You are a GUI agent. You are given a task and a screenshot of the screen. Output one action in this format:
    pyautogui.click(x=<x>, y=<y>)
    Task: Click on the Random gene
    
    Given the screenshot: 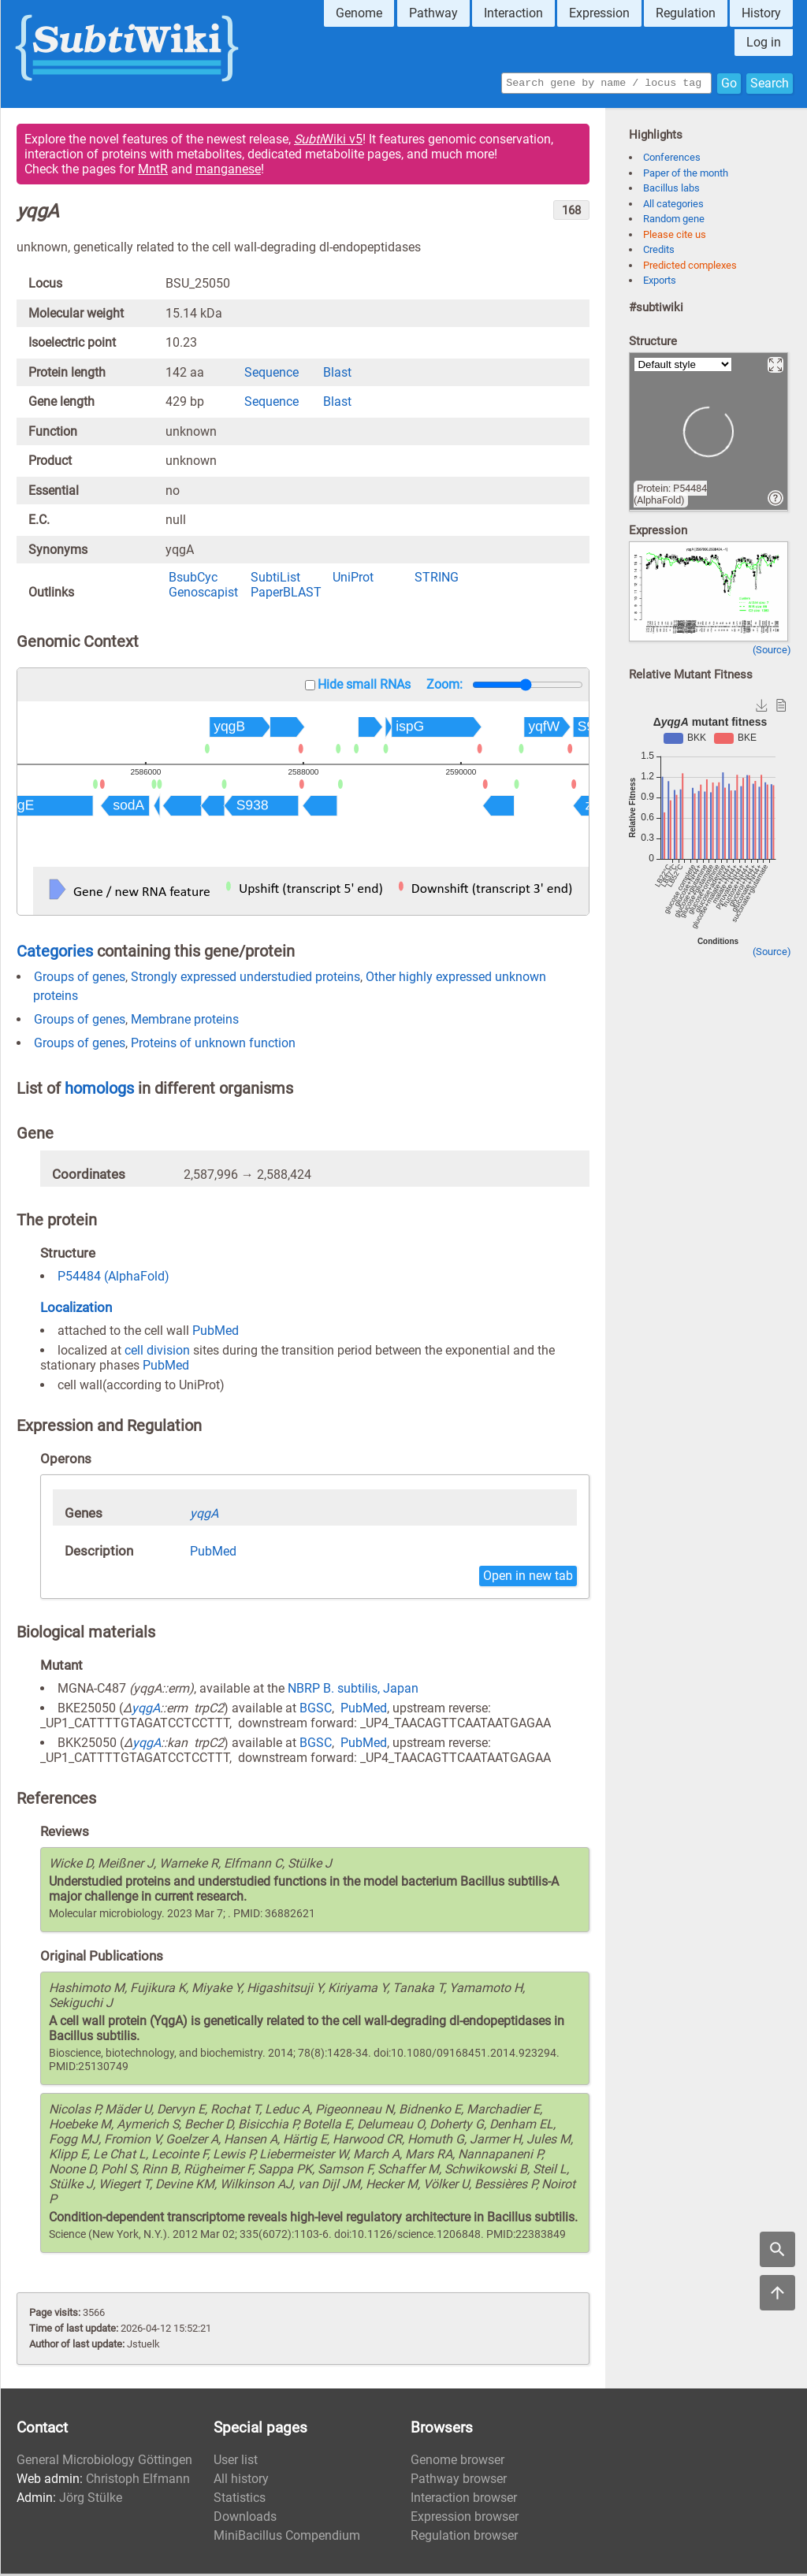 What is the action you would take?
    pyautogui.click(x=674, y=221)
    